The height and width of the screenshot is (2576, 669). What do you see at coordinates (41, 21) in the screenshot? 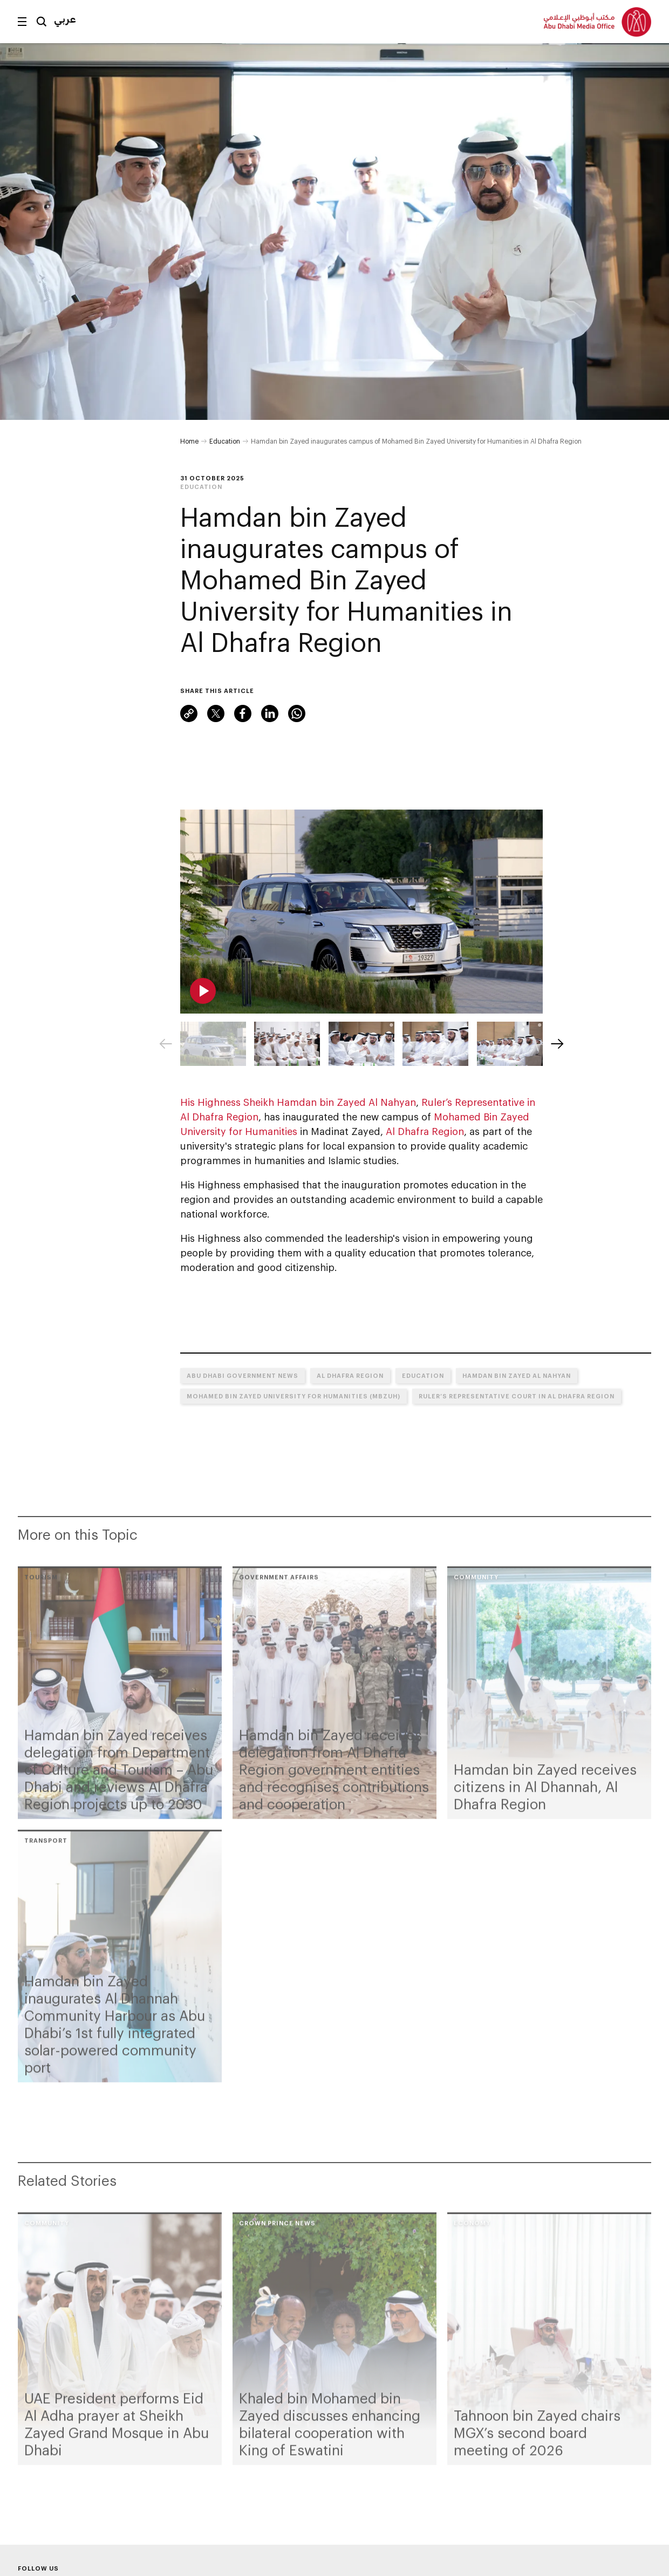
I see `Search` at bounding box center [41, 21].